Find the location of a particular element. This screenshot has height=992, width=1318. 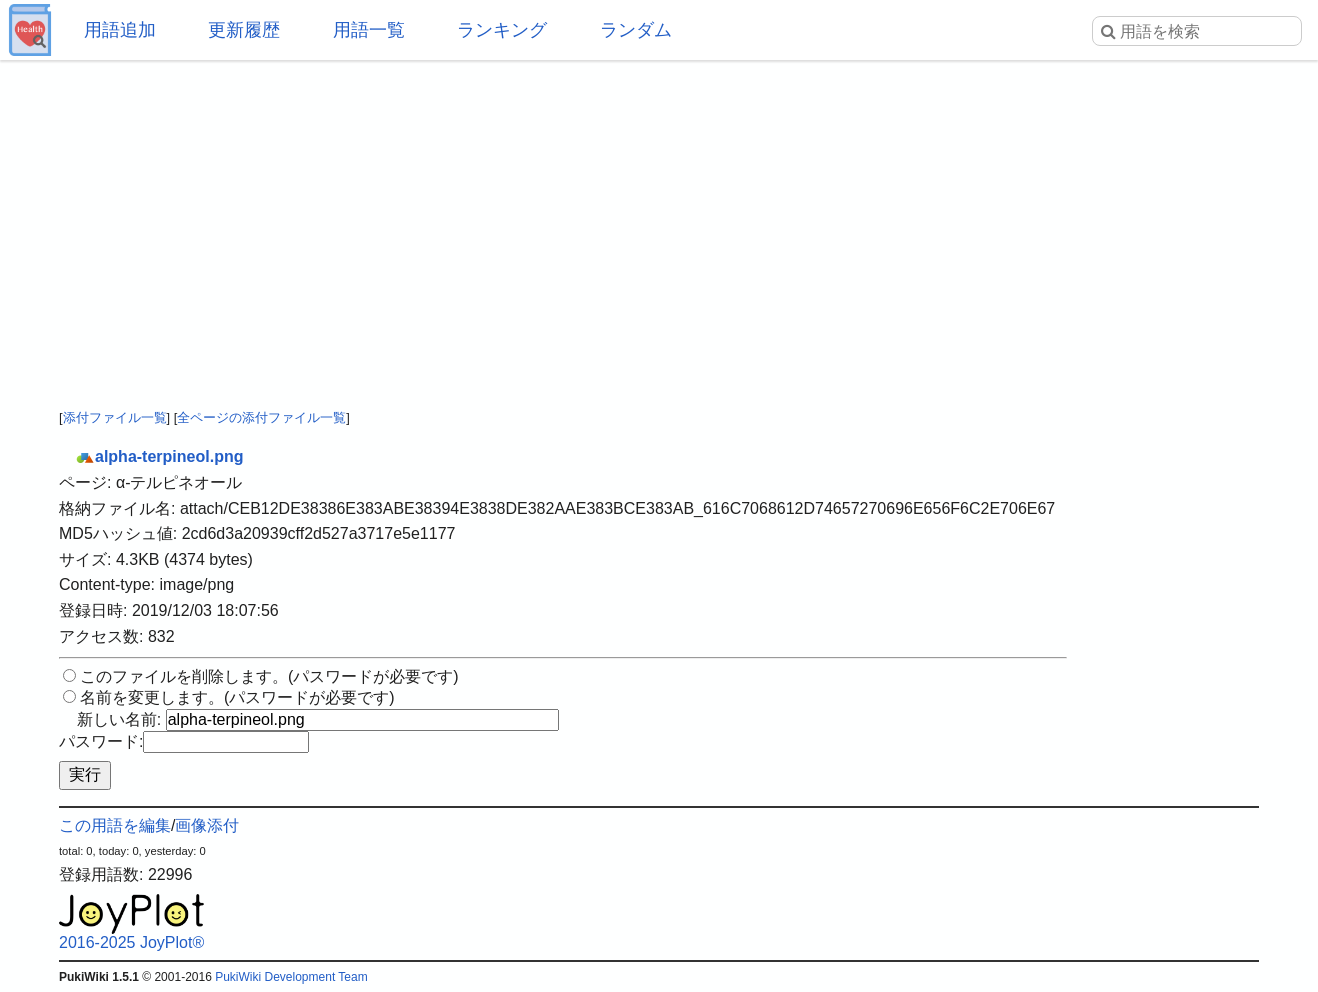

画像添付 is located at coordinates (207, 825).